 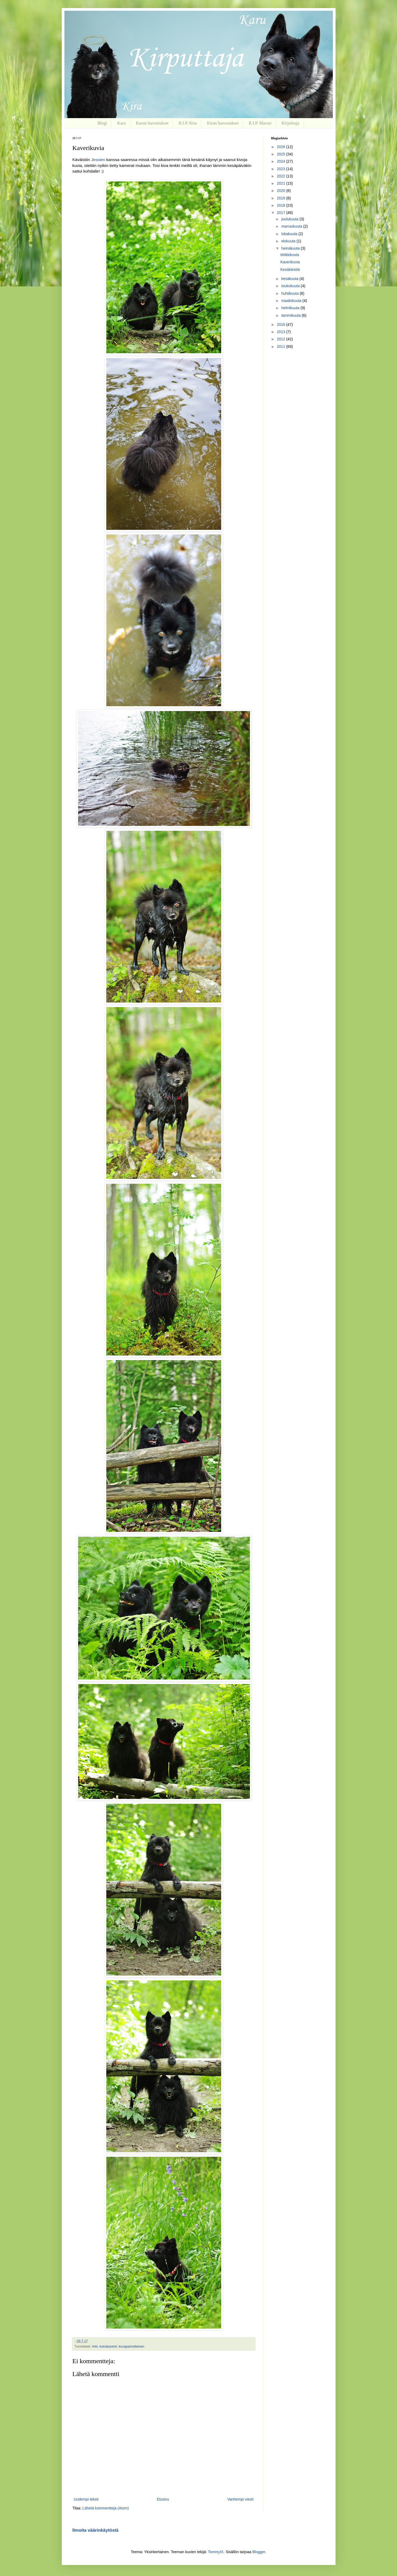 What do you see at coordinates (86, 2499) in the screenshot?
I see `Uudempi teksti` at bounding box center [86, 2499].